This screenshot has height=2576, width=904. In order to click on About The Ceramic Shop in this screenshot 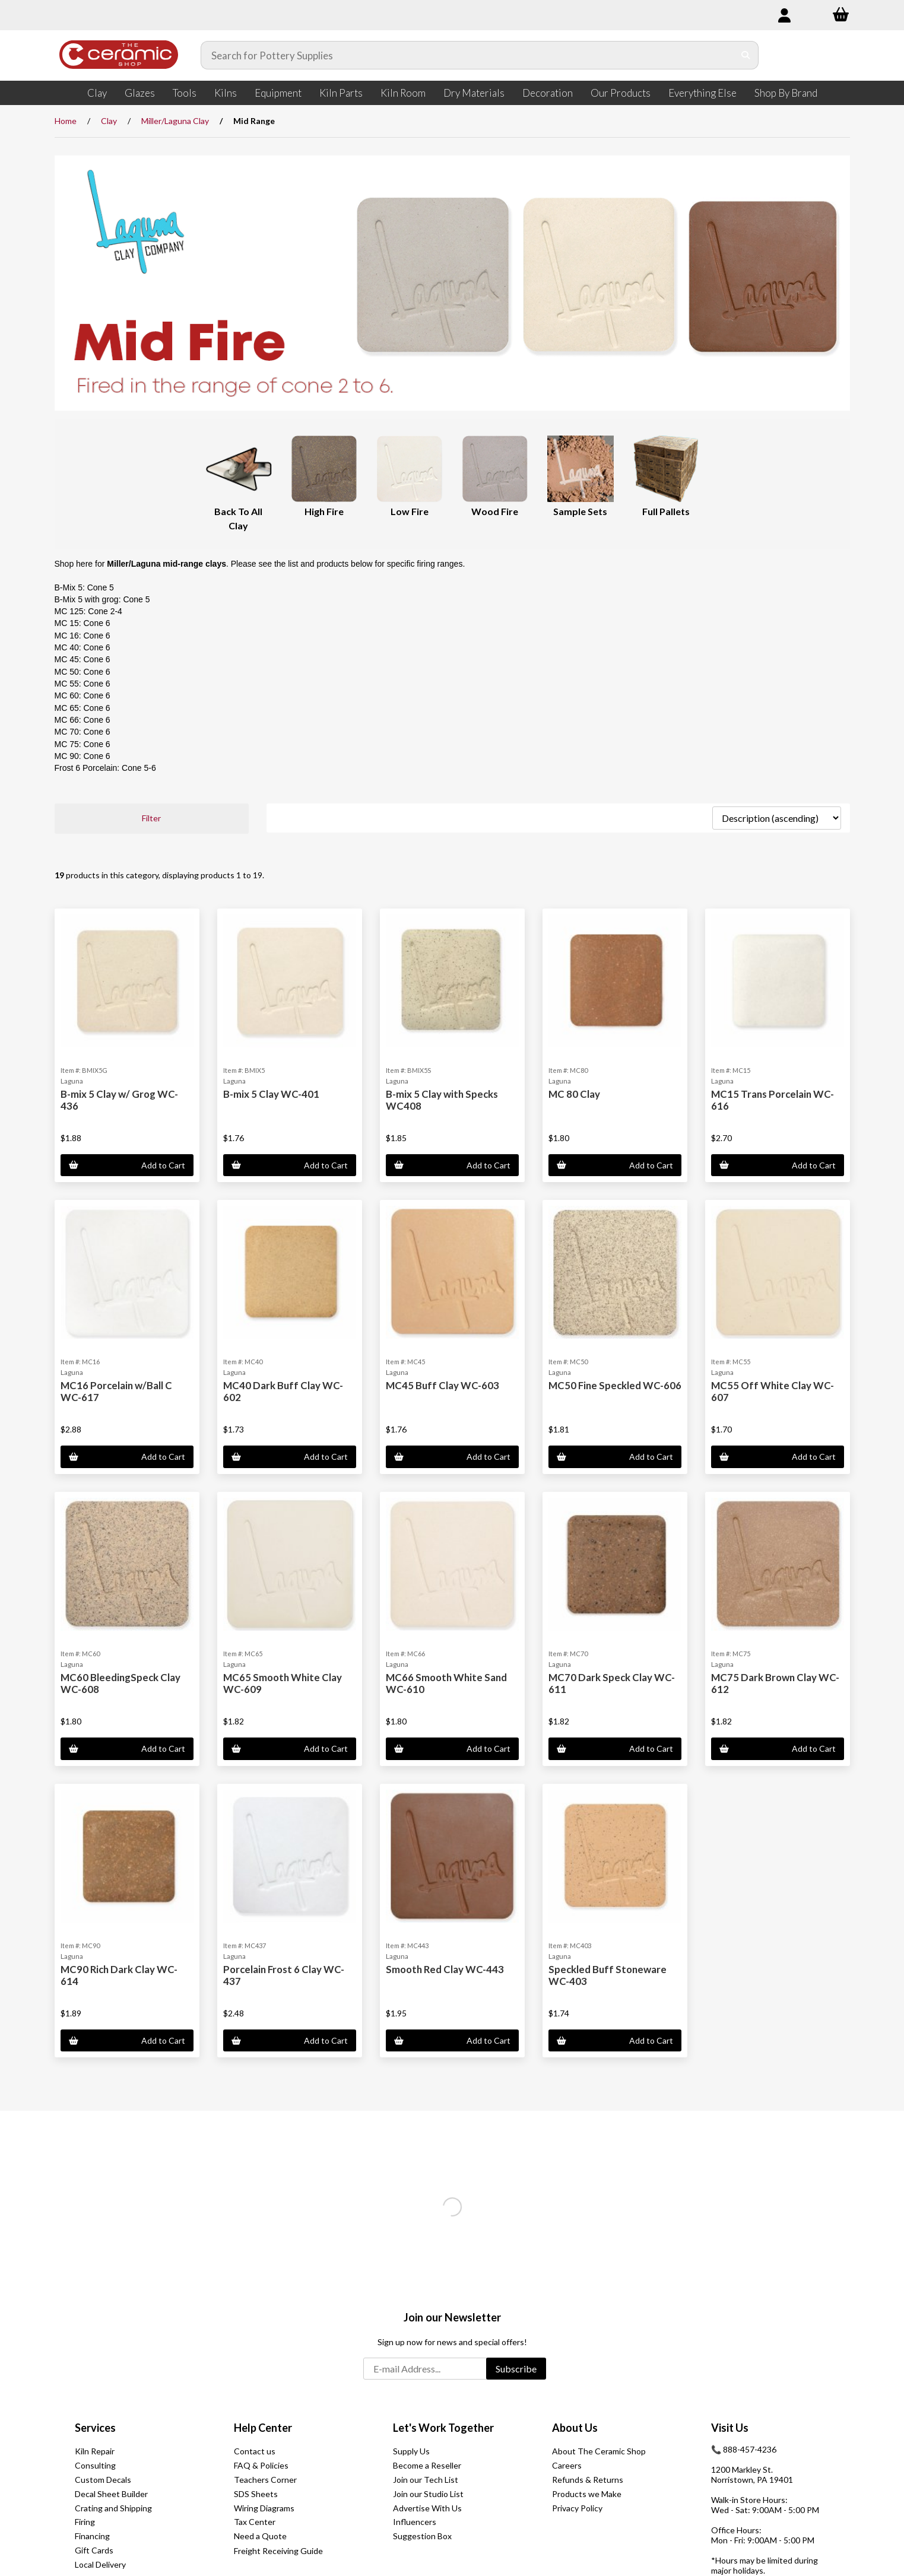, I will do `click(599, 2451)`.